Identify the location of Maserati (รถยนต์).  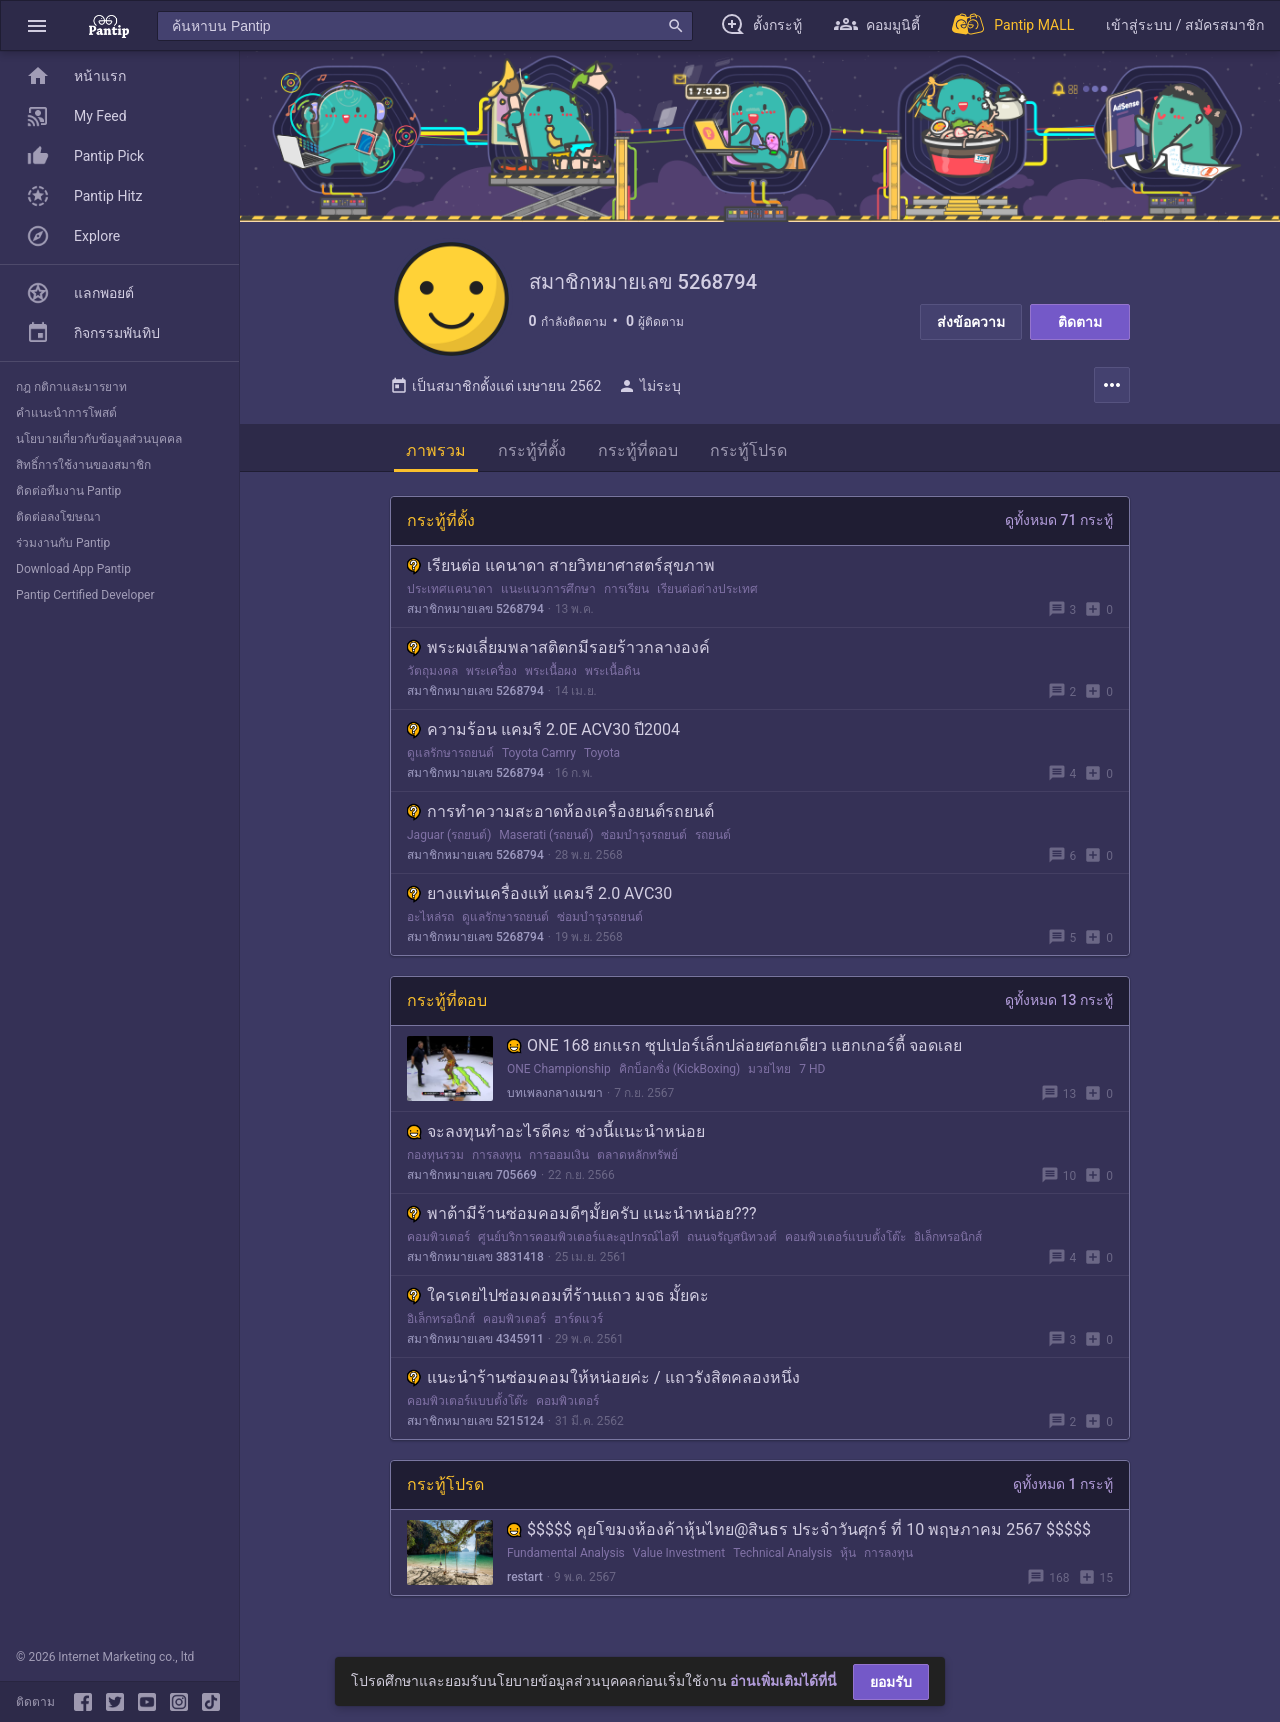
(546, 841).